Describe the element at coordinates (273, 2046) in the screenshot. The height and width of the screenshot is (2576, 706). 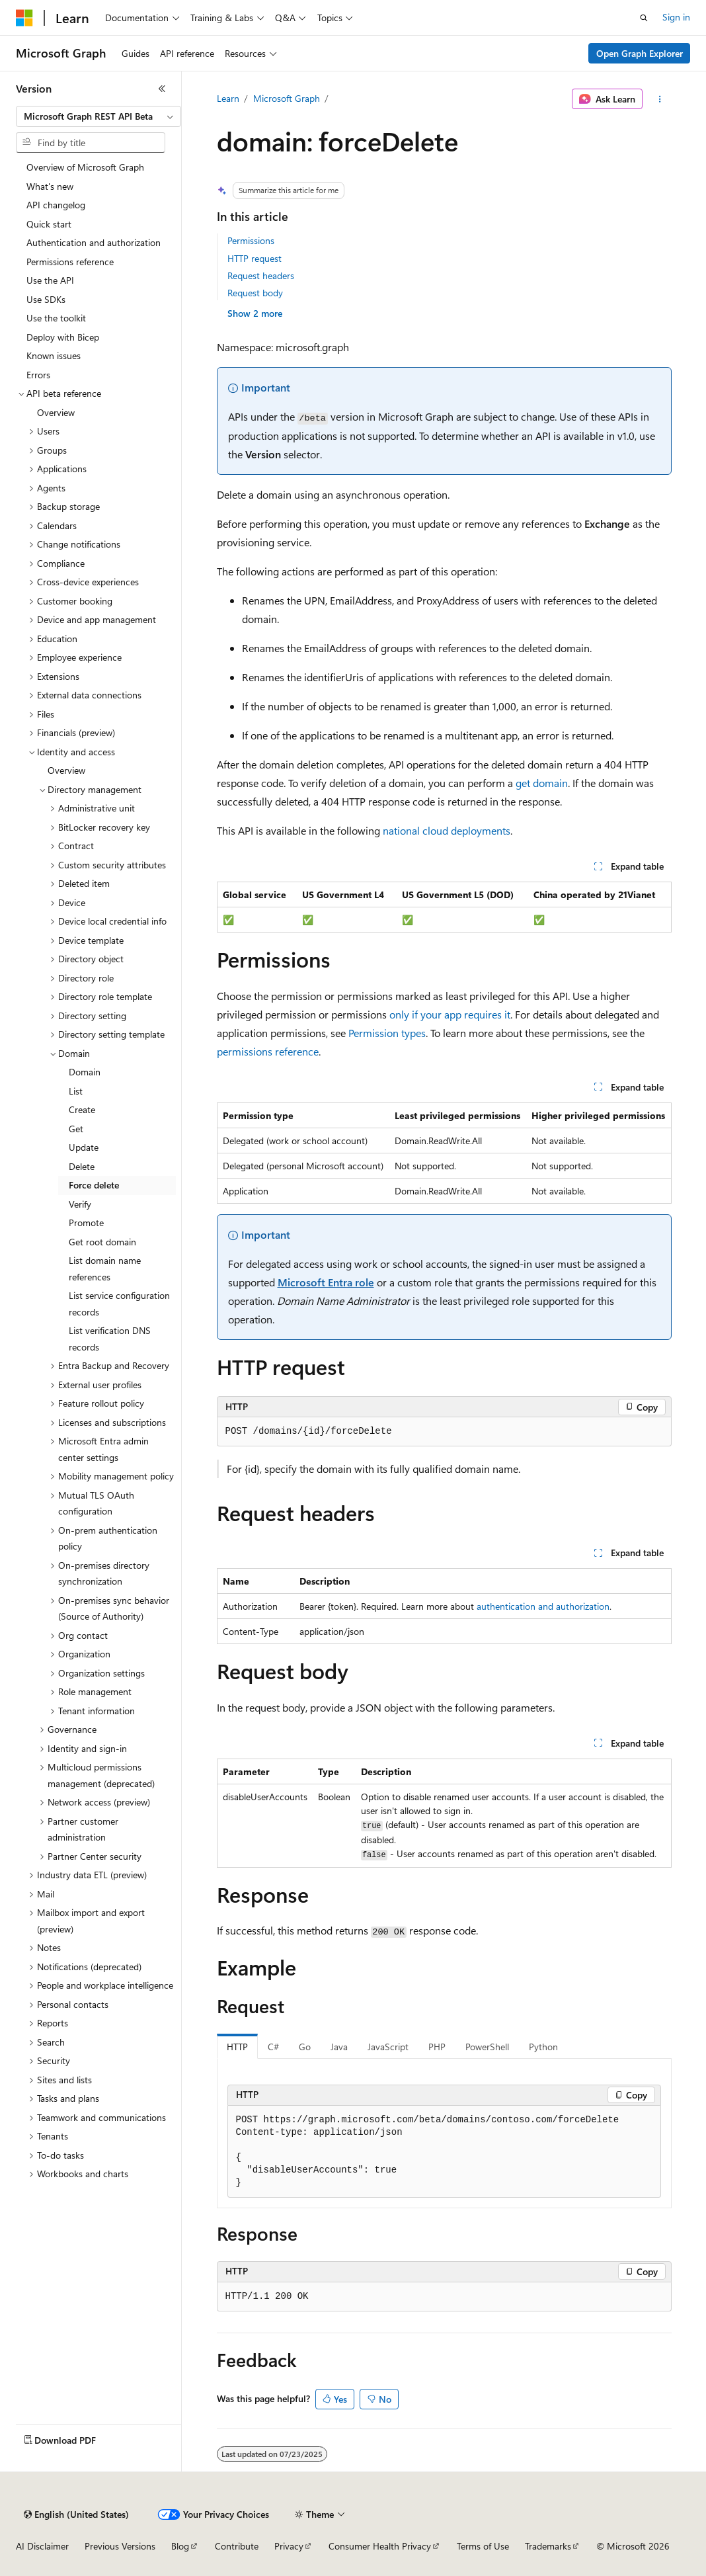
I see `C# [tab]` at that location.